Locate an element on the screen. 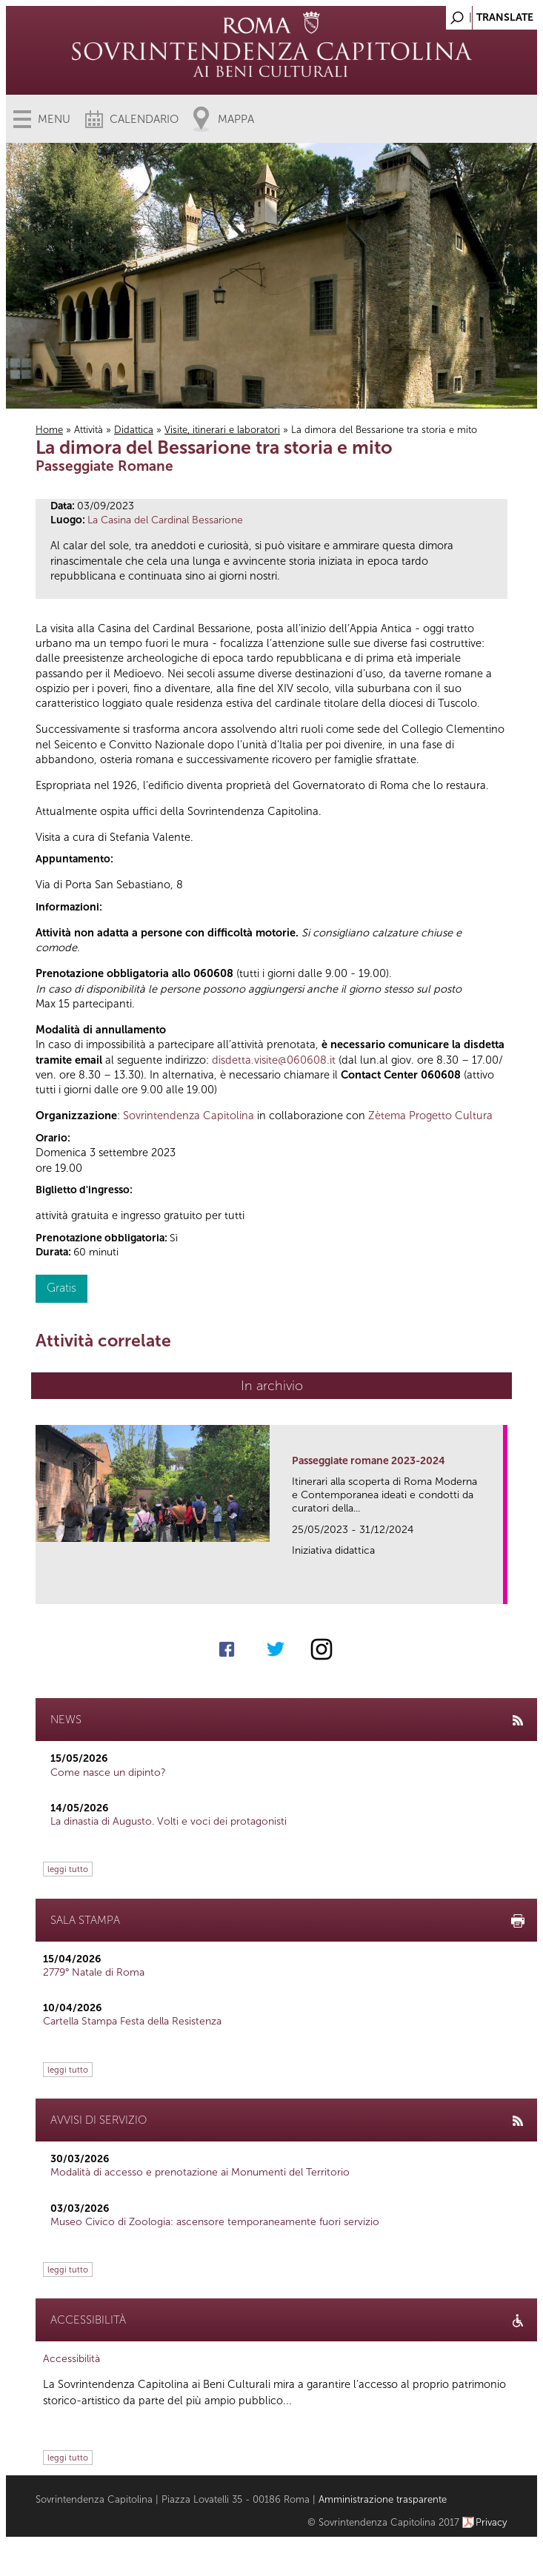 This screenshot has width=543, height=2576. Amministrazione trasparente is located at coordinates (383, 2499).